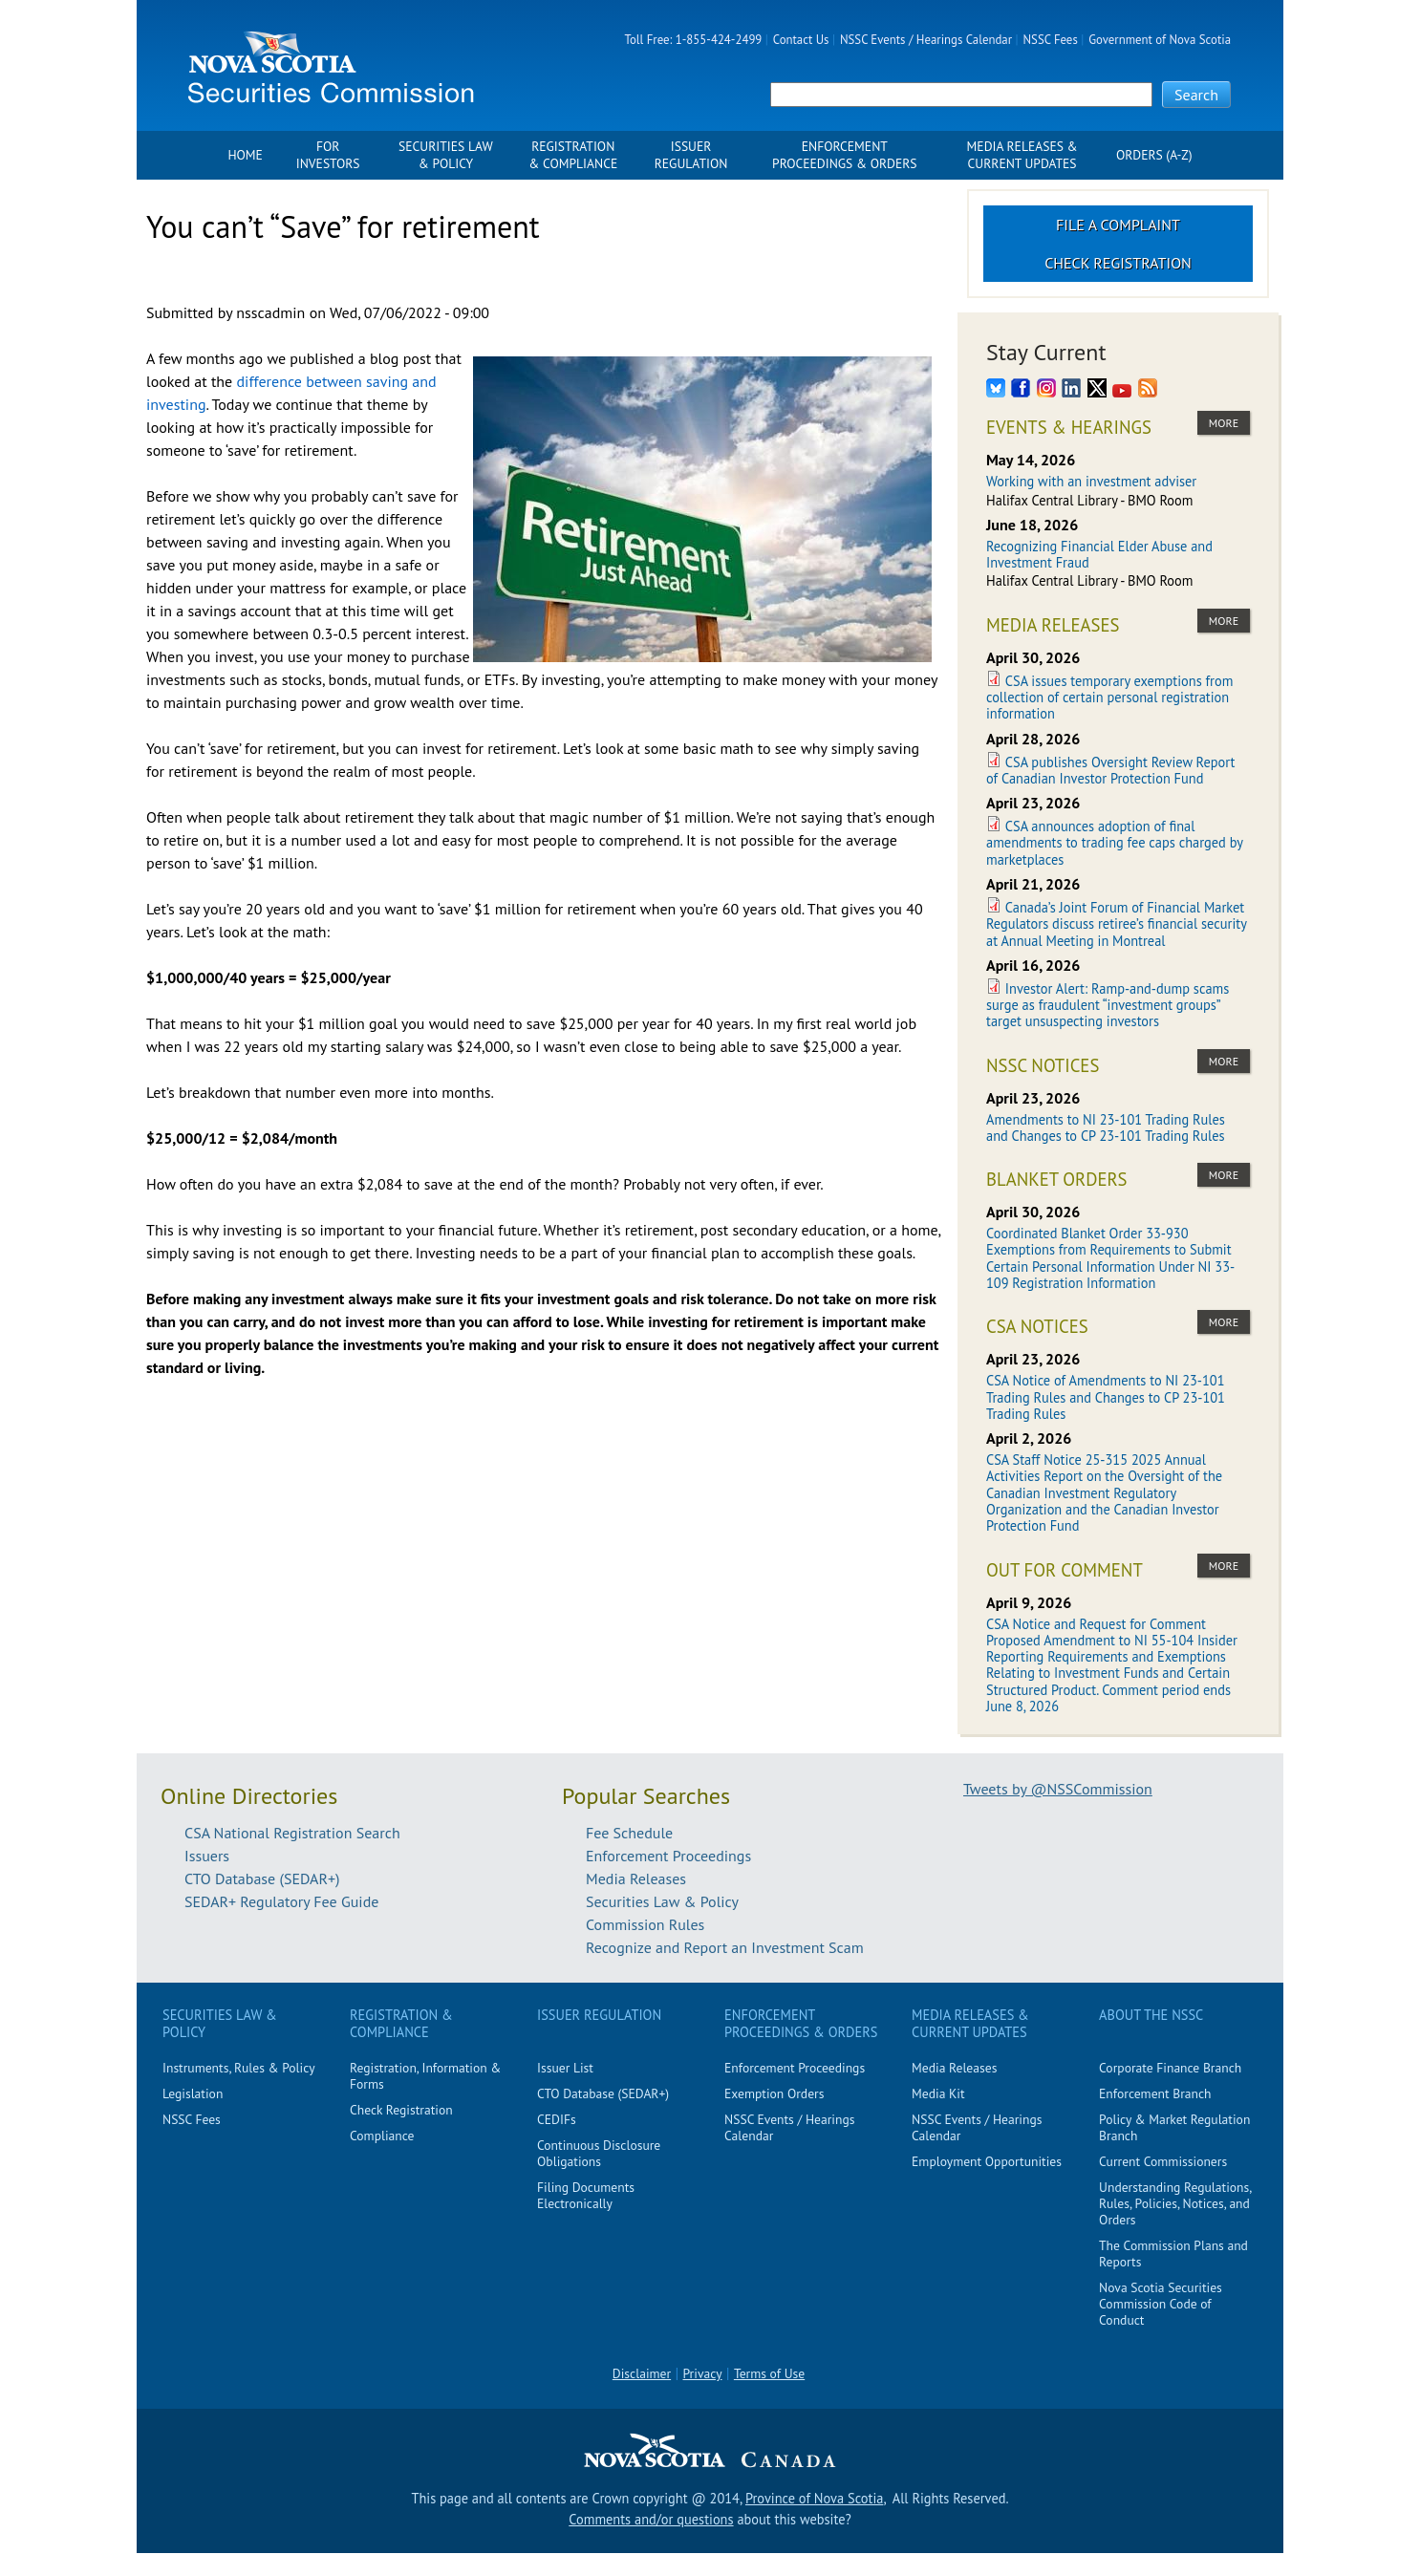 The width and height of the screenshot is (1420, 2576). What do you see at coordinates (629, 1832) in the screenshot?
I see `Fee Schedule` at bounding box center [629, 1832].